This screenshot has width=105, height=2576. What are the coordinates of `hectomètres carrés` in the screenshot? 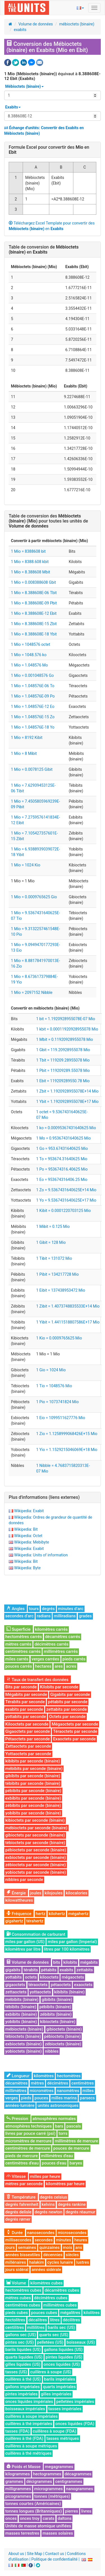 It's located at (23, 1636).